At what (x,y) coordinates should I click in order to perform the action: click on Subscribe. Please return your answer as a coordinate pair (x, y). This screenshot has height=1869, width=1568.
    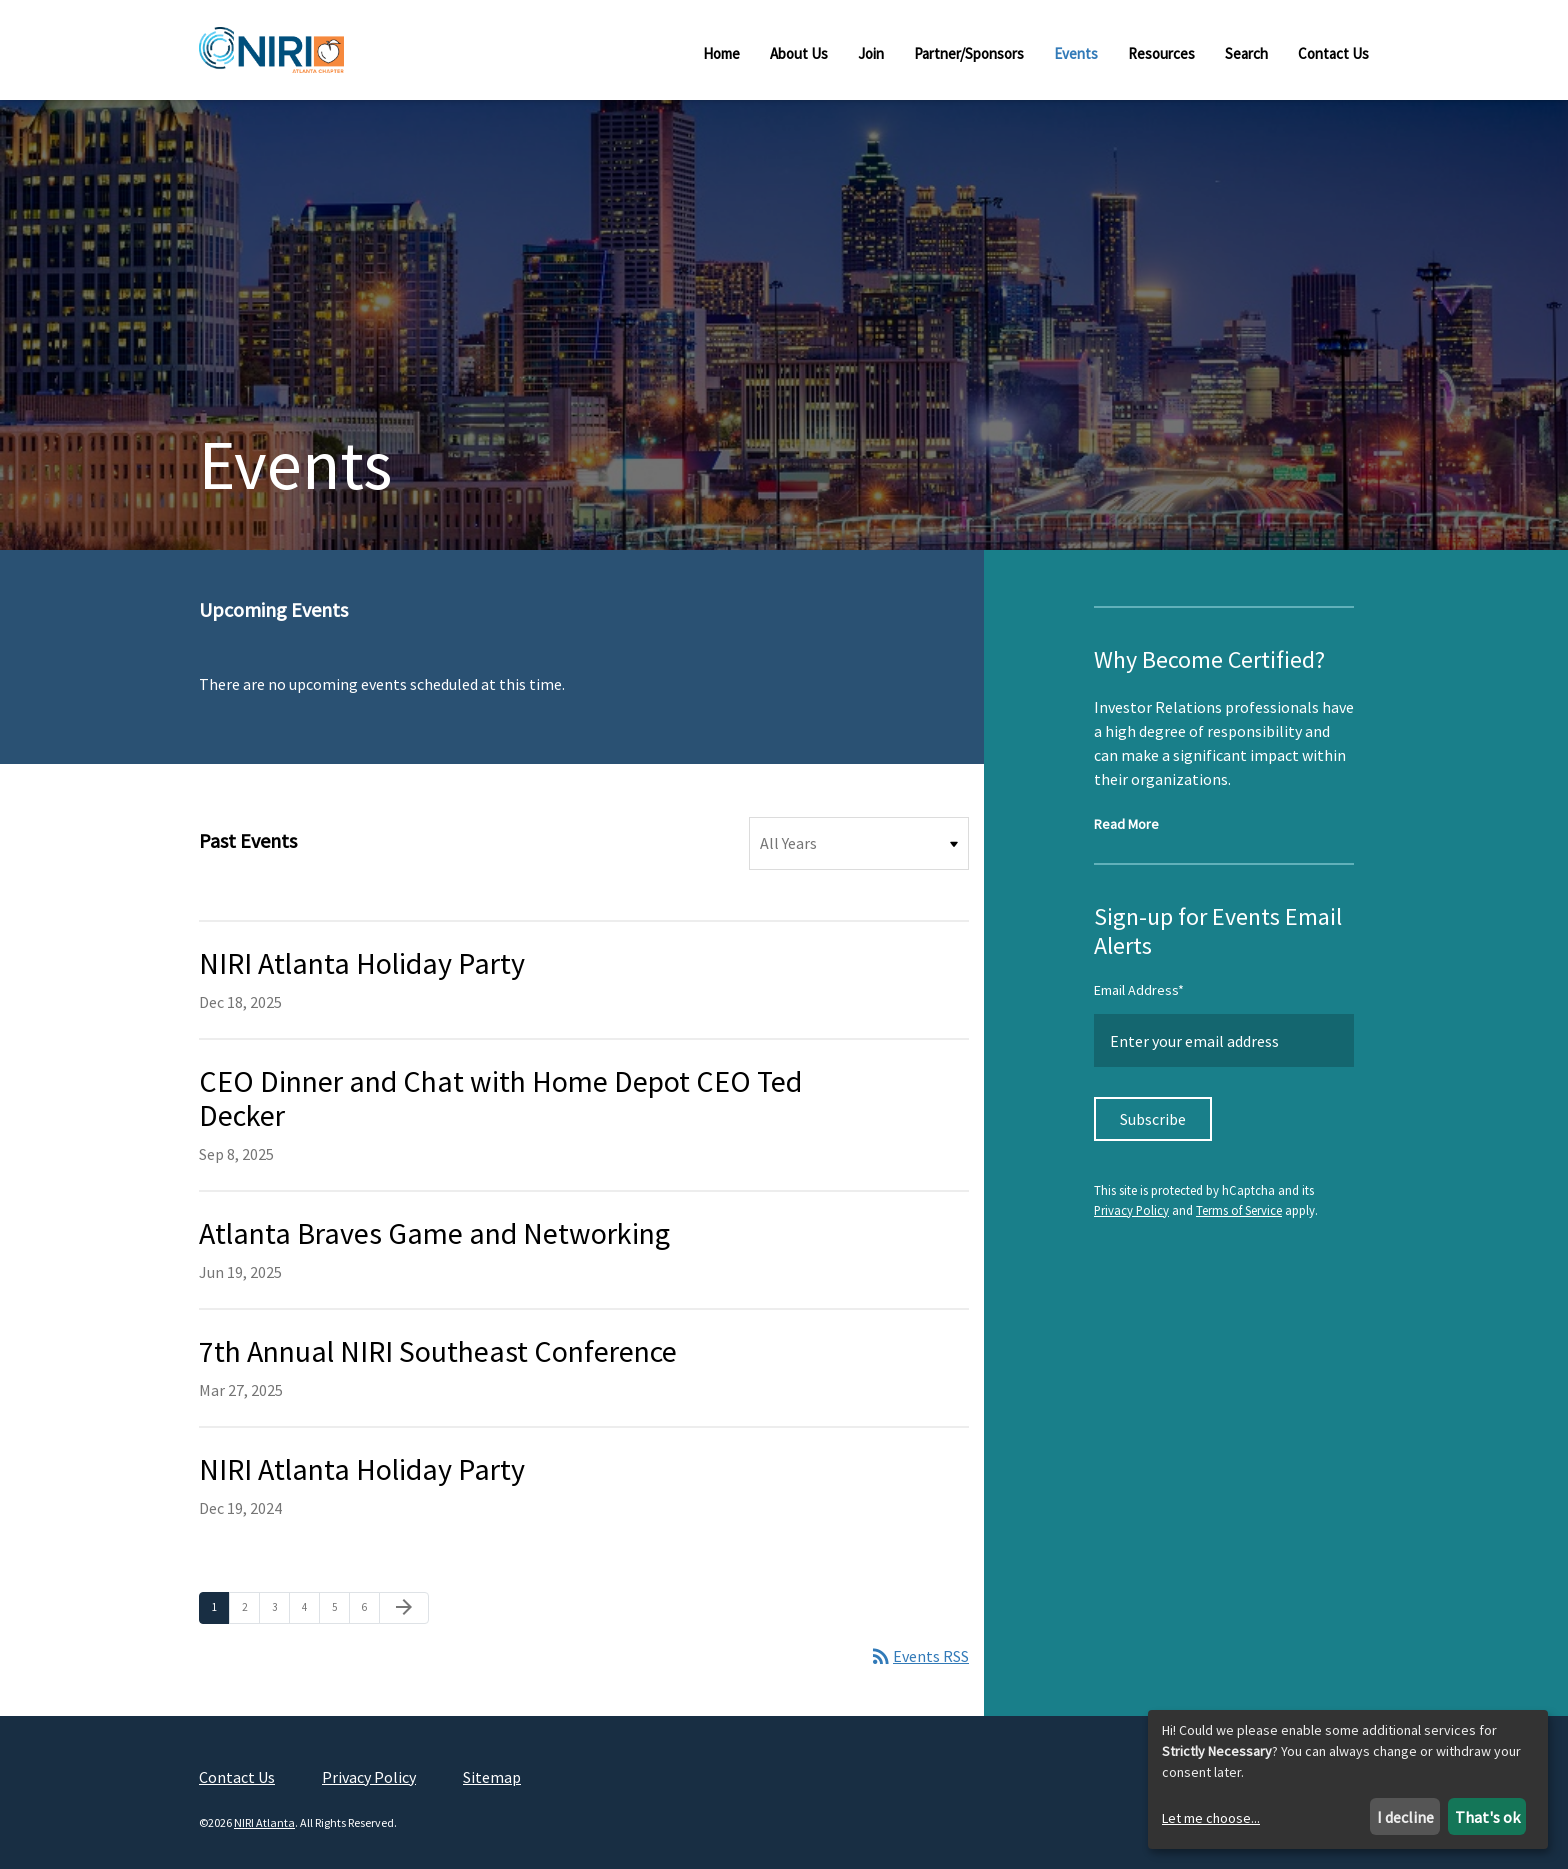
    Looking at the image, I should click on (1153, 1119).